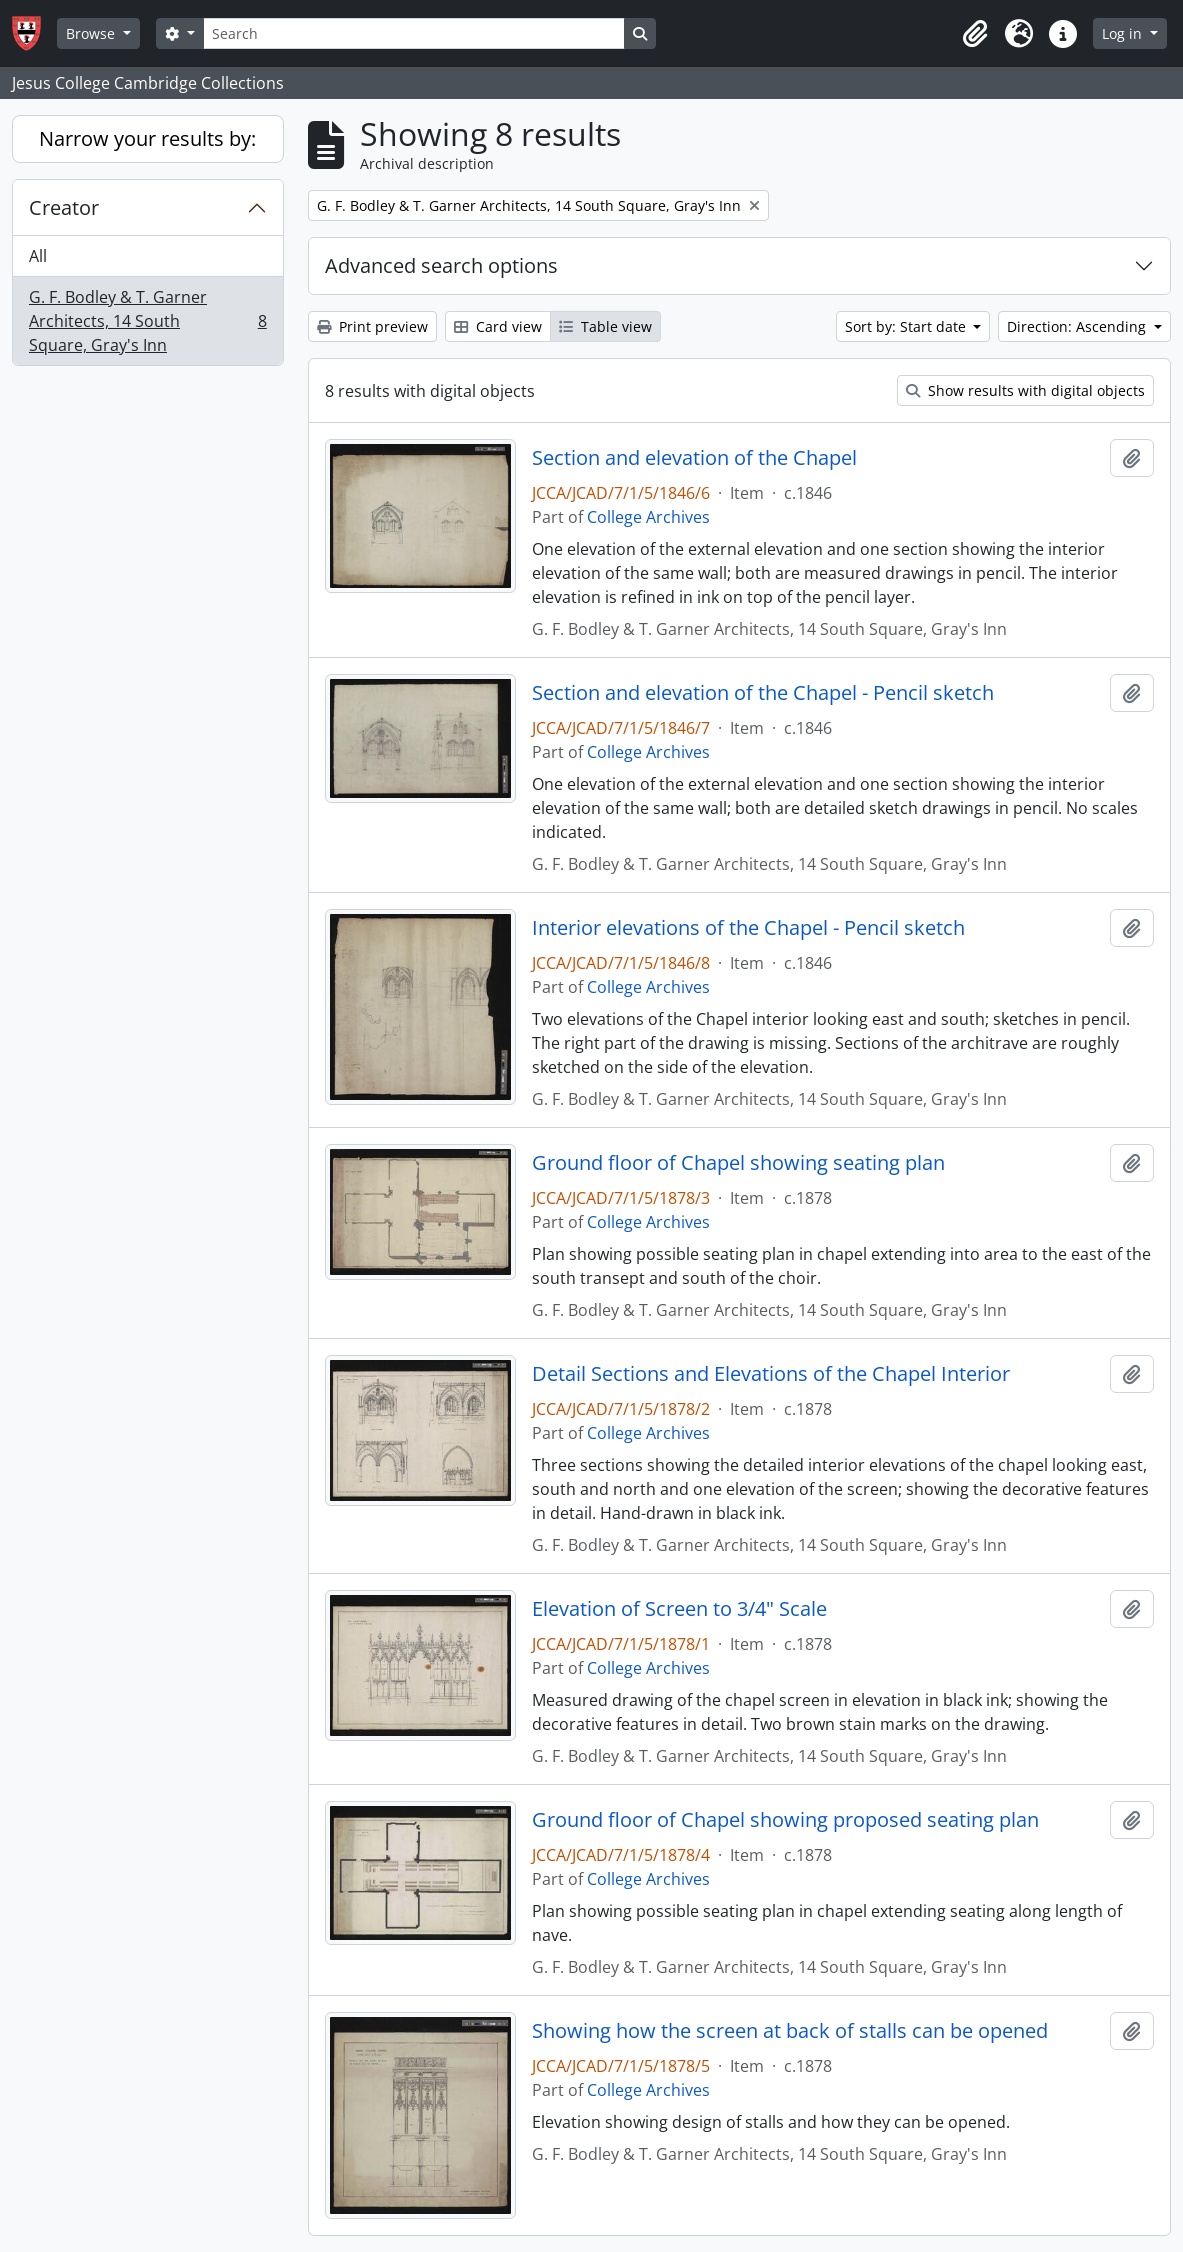 The height and width of the screenshot is (2252, 1183). Describe the element at coordinates (1078, 326) in the screenshot. I see `Direction: Ascending` at that location.